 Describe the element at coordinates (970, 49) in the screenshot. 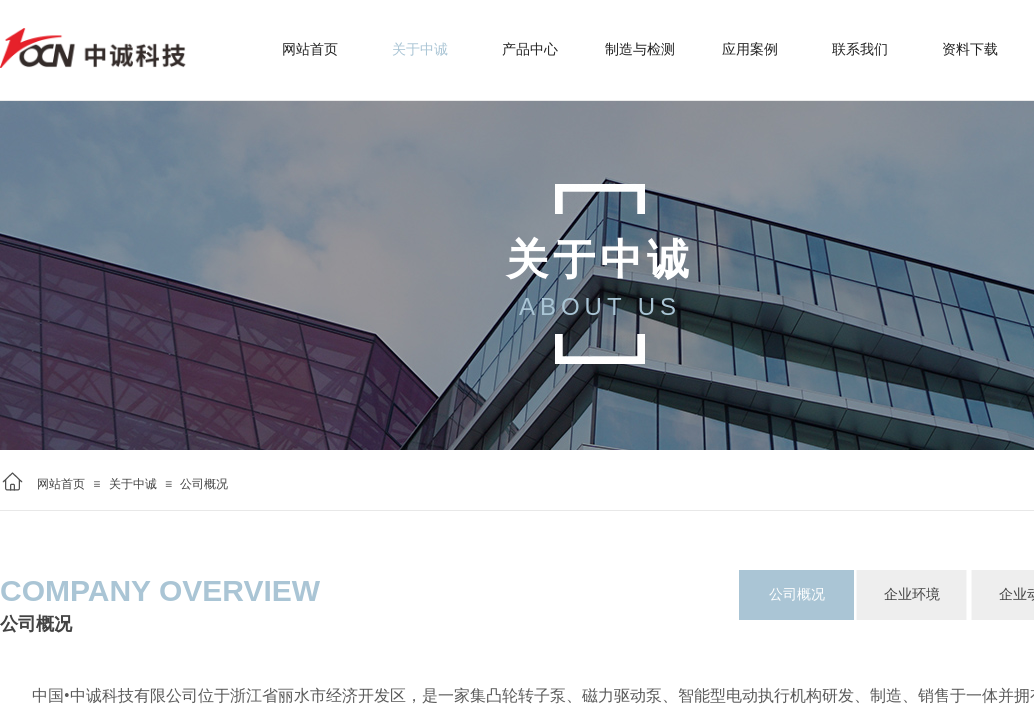

I see `资料下载` at that location.